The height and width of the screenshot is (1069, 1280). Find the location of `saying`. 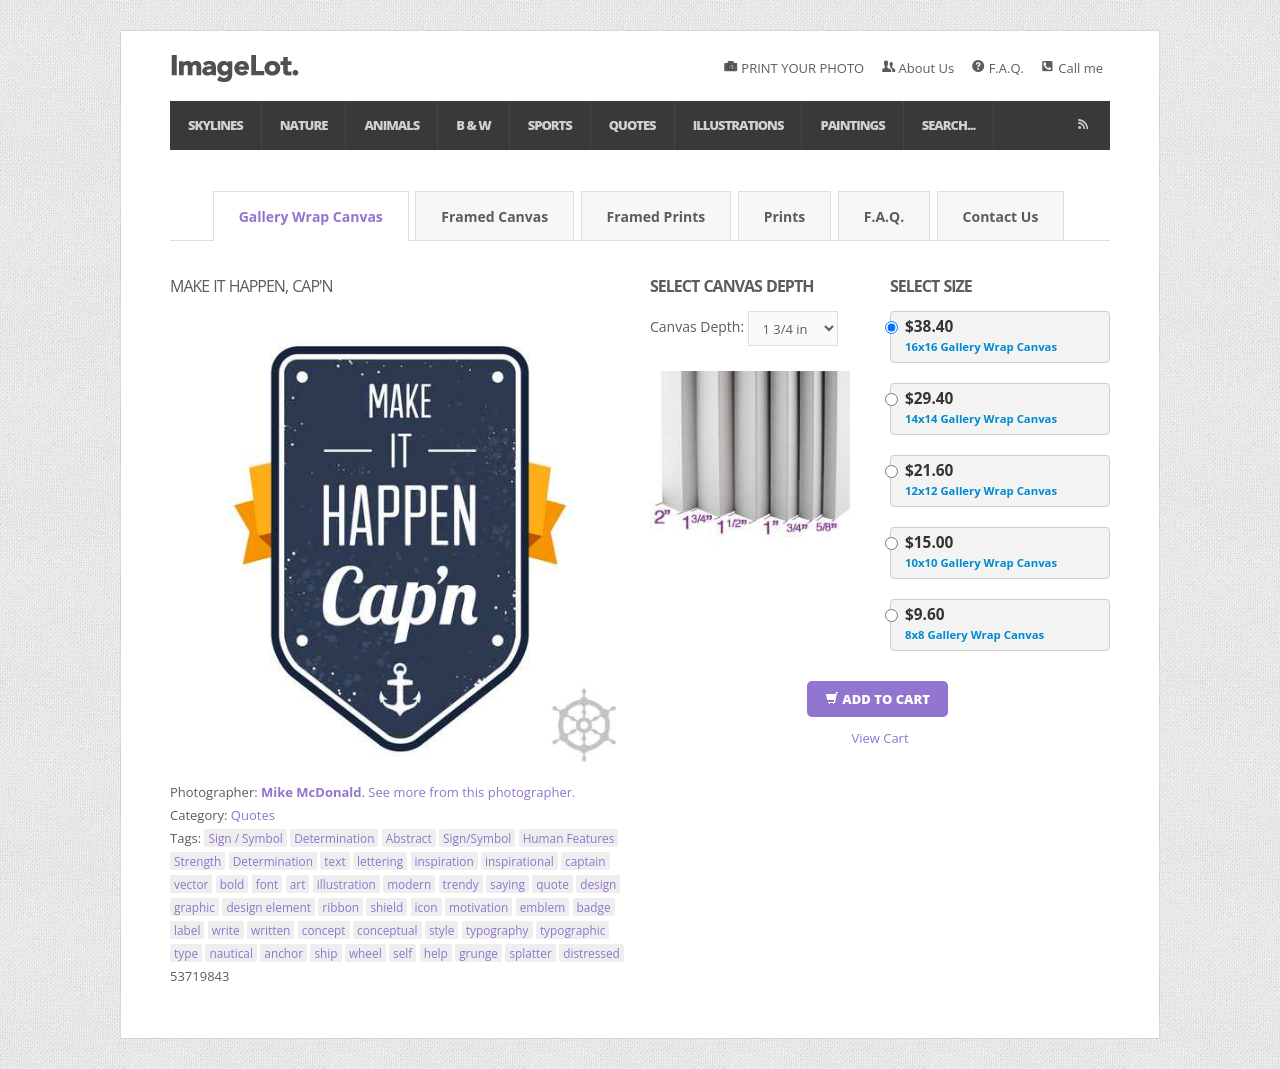

saying is located at coordinates (507, 884).